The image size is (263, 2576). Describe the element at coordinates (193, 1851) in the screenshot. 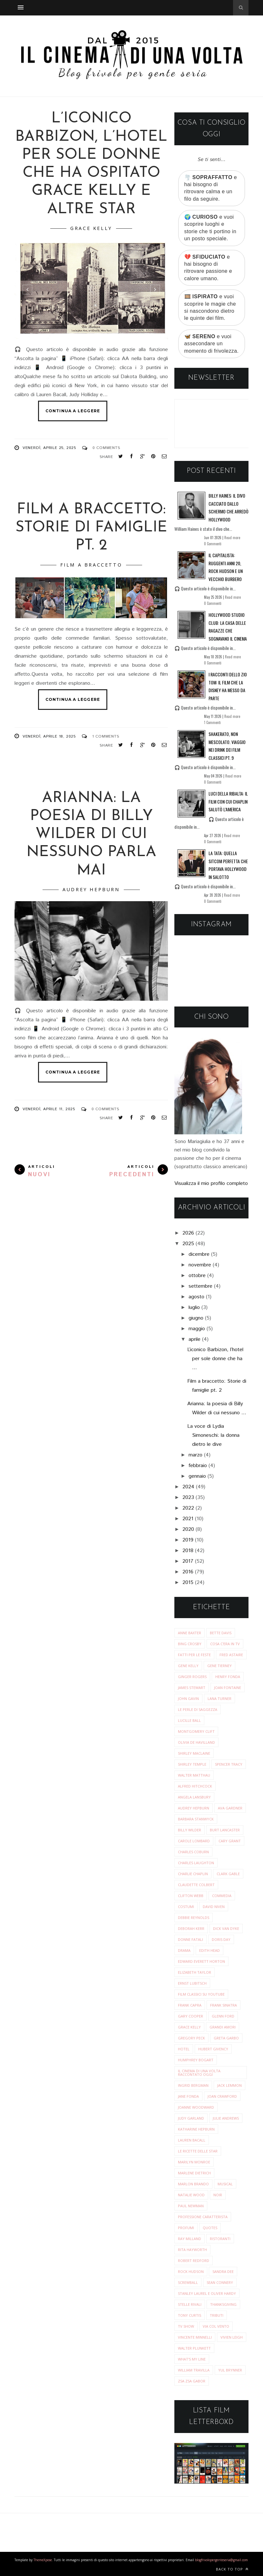

I see `charles coburn` at that location.